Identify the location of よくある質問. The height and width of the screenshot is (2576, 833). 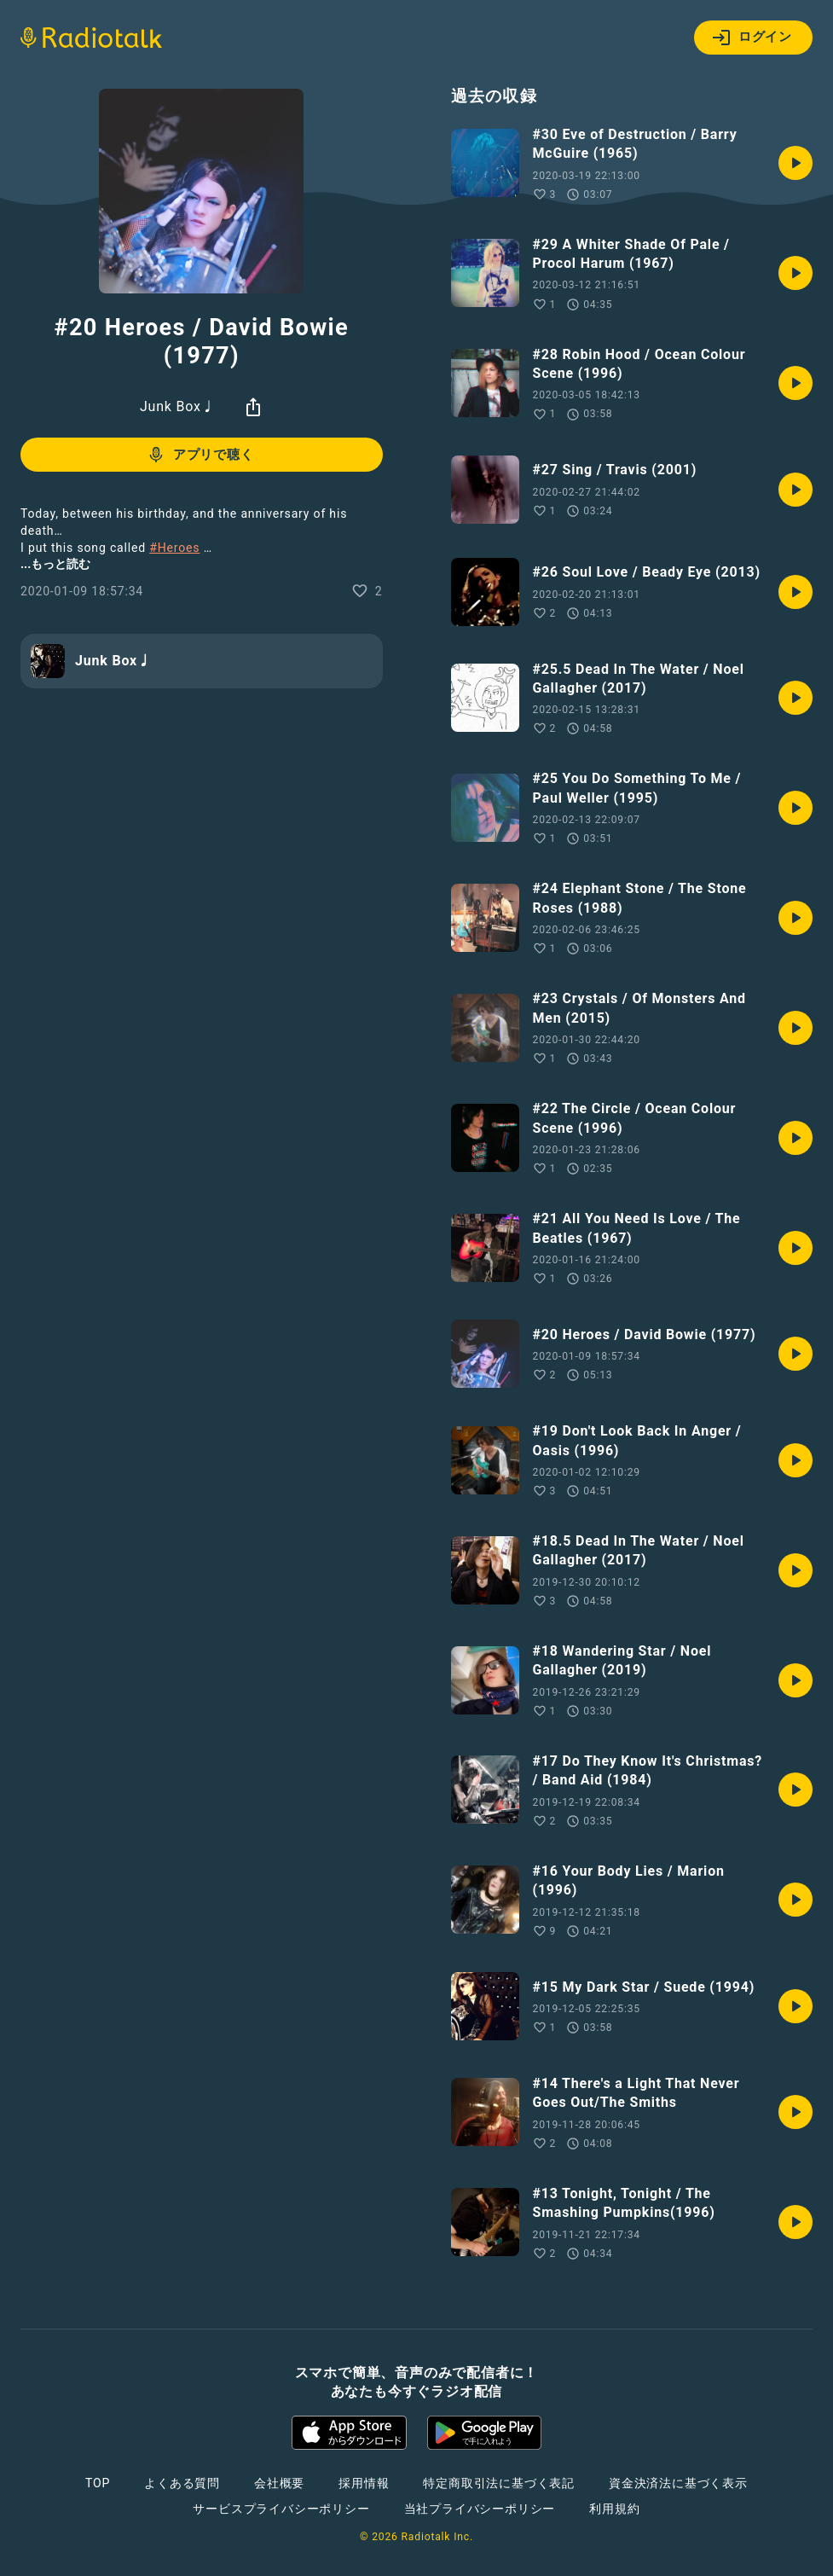
(182, 2483).